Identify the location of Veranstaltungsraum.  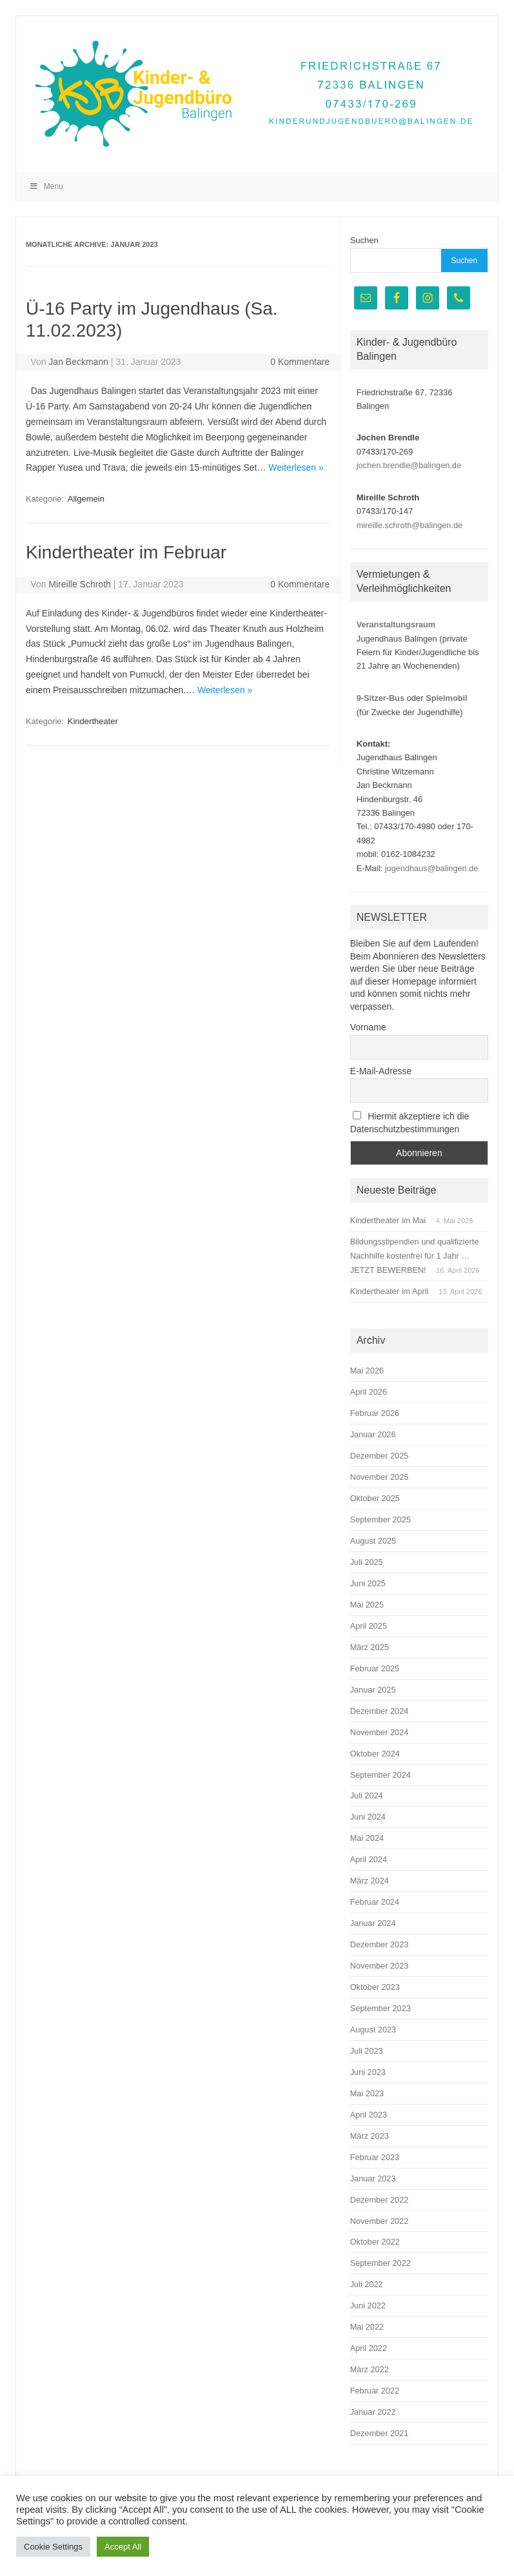
(396, 624).